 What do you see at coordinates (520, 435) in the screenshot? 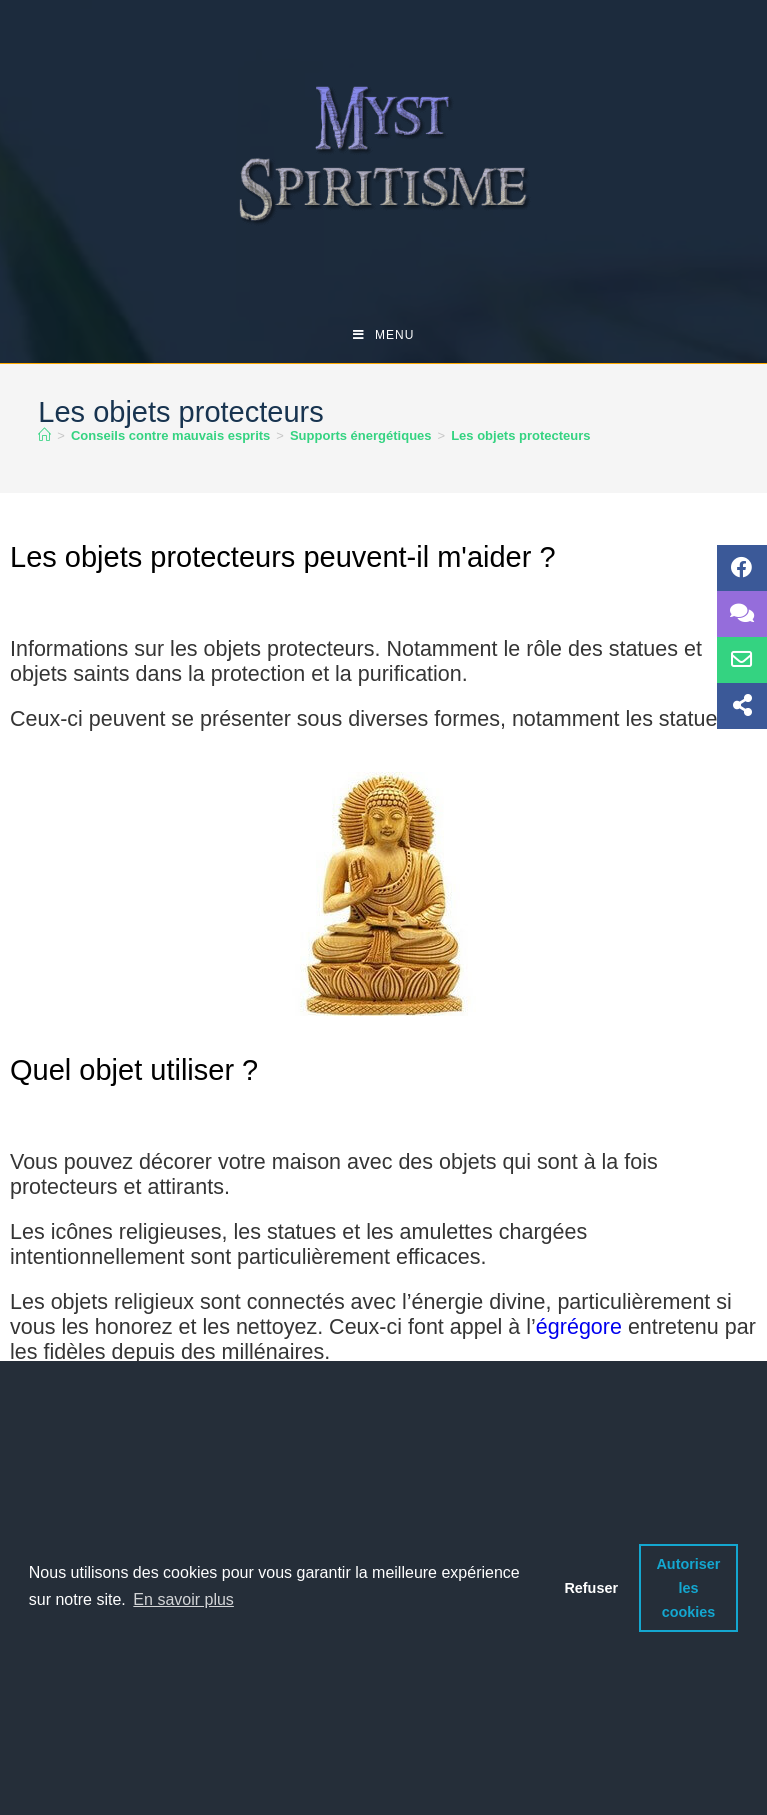
I see `Les objets protecteurs` at bounding box center [520, 435].